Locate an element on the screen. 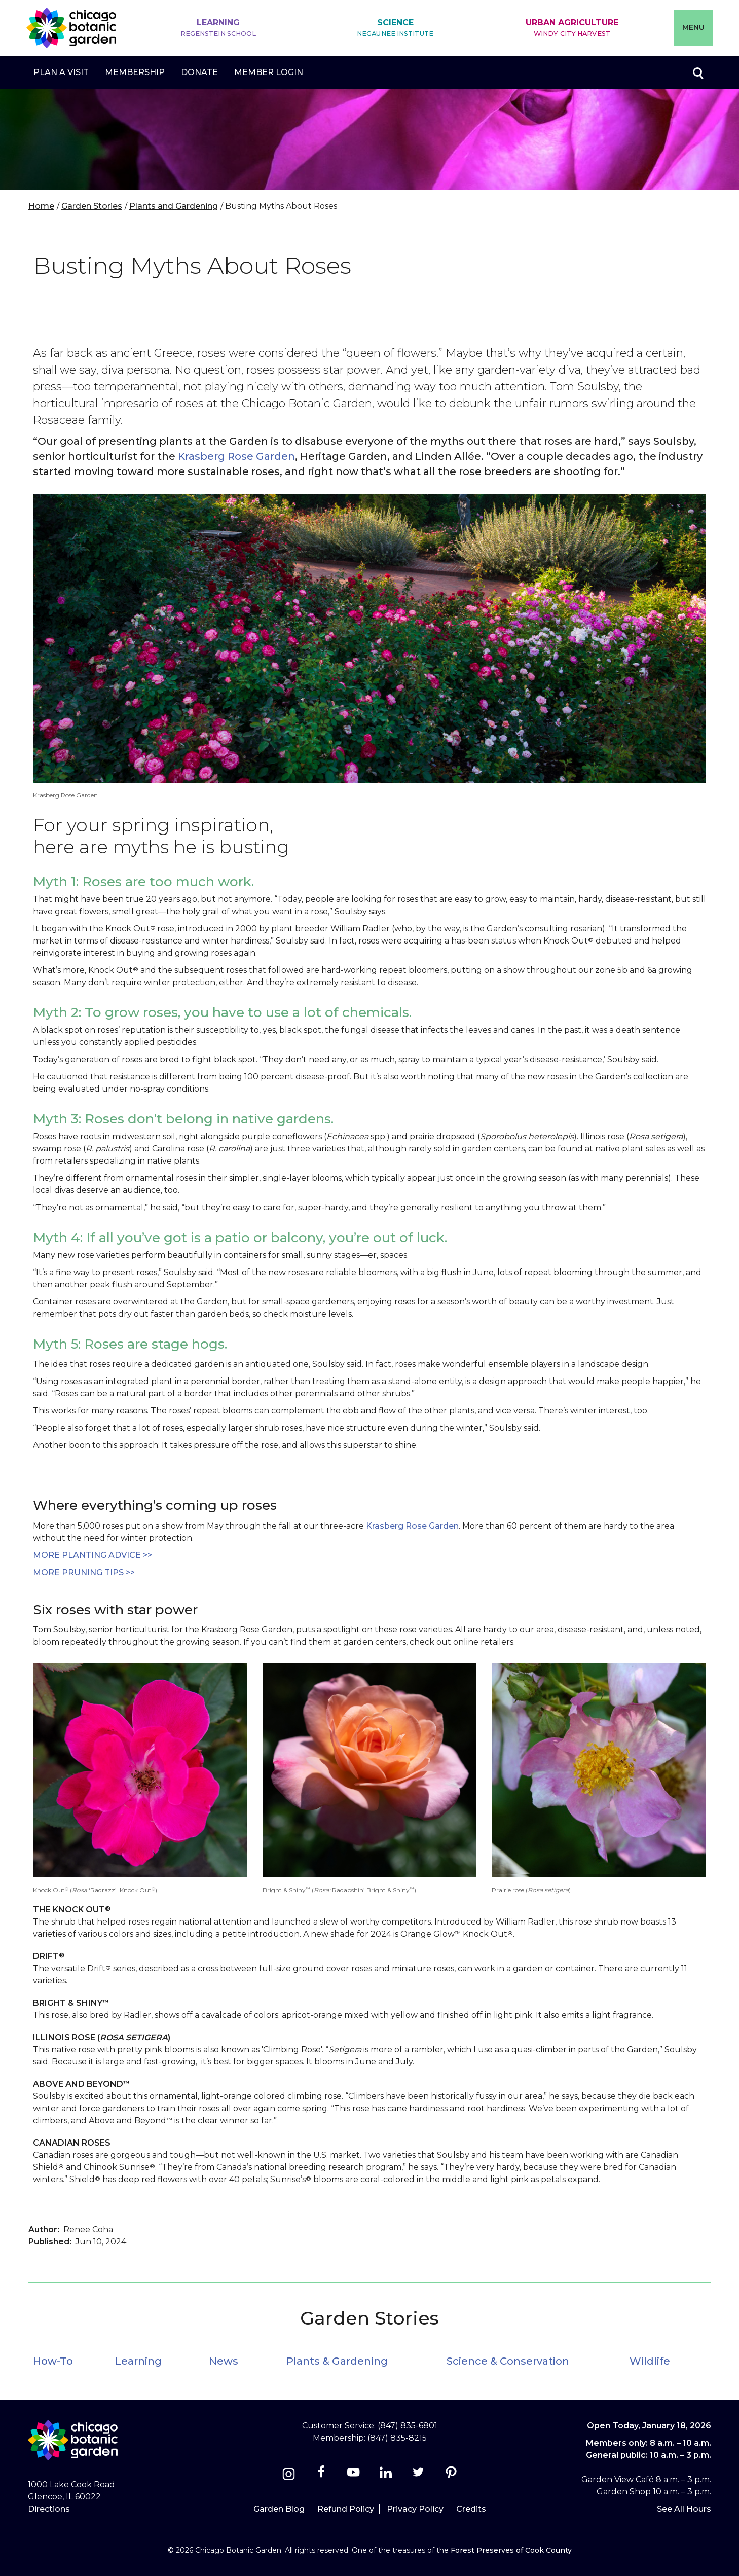 Image resolution: width=739 pixels, height=2576 pixels. [Pinterest] is located at coordinates (451, 2475).